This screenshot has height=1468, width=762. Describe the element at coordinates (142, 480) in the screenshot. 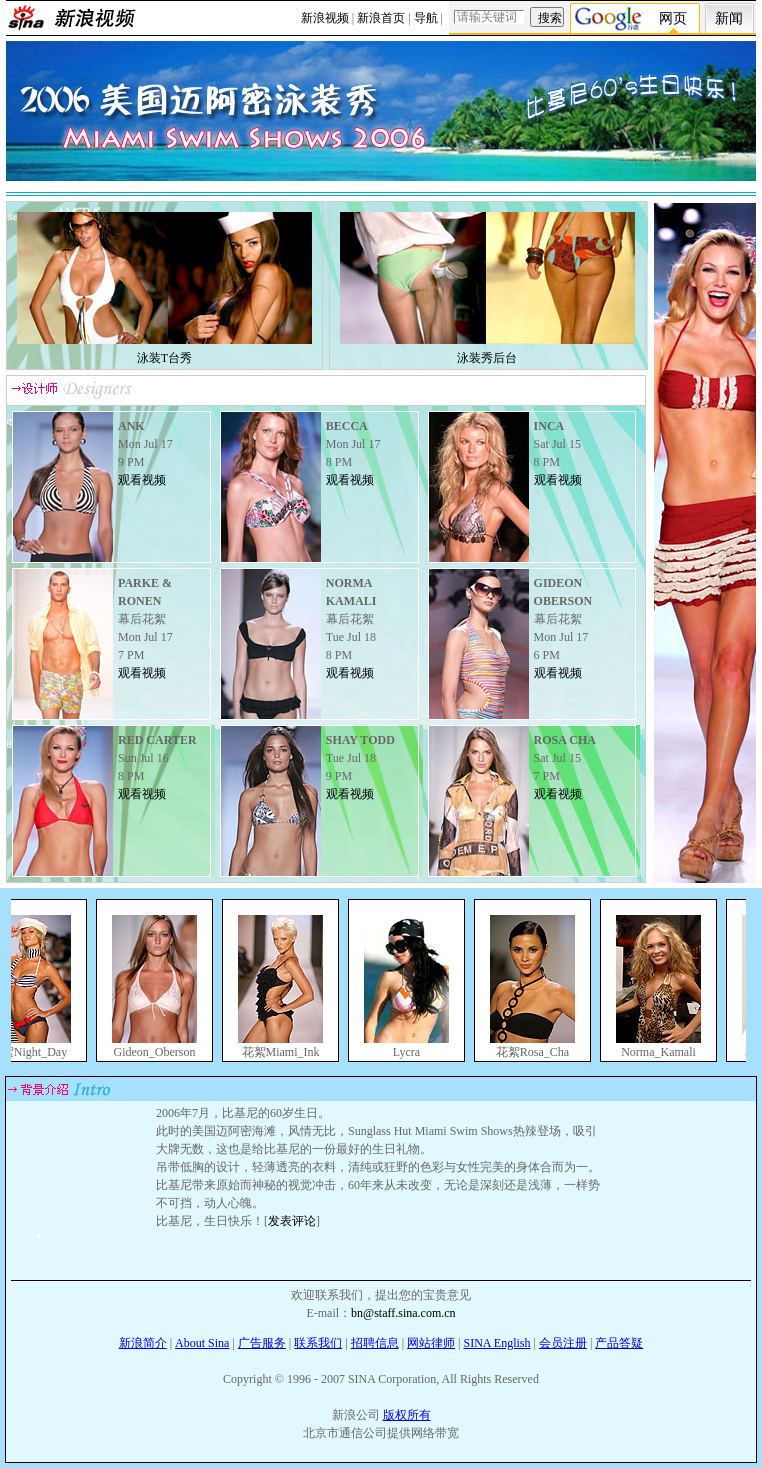

I see `观看视频` at that location.